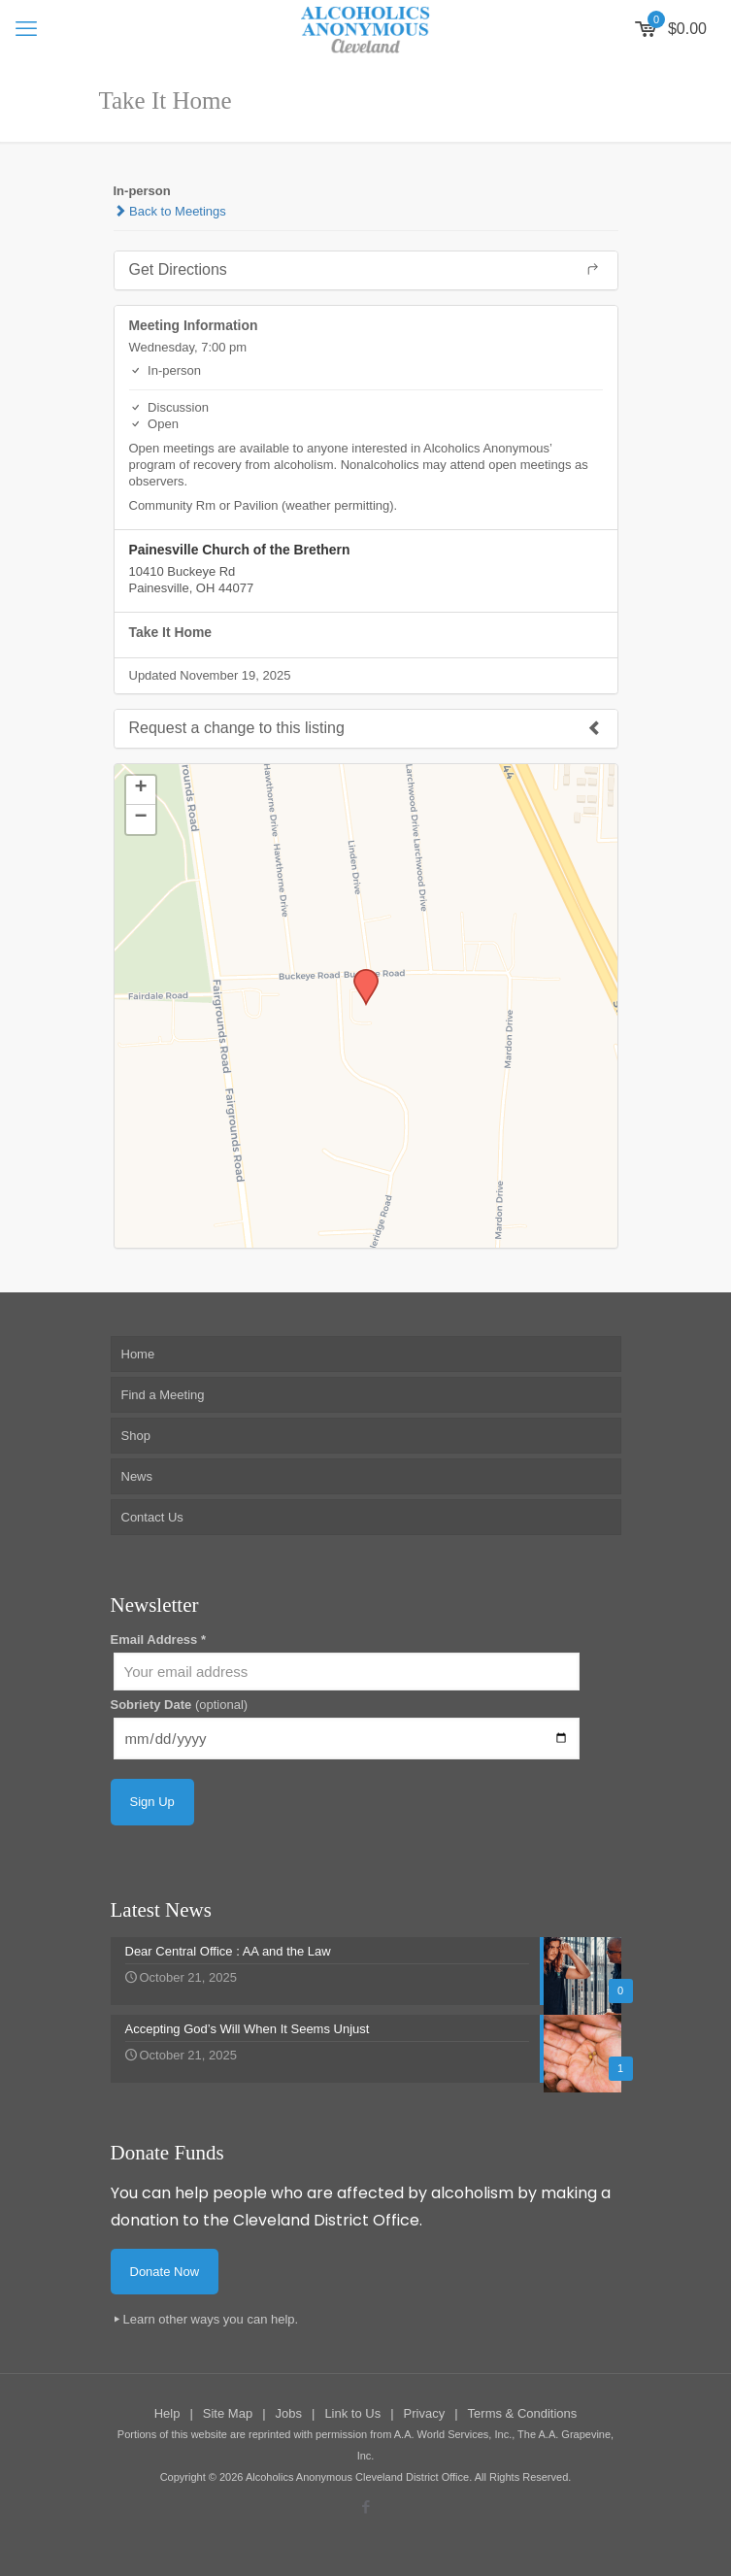 This screenshot has width=731, height=2576. What do you see at coordinates (365, 2506) in the screenshot?
I see `[Facebook icon]` at bounding box center [365, 2506].